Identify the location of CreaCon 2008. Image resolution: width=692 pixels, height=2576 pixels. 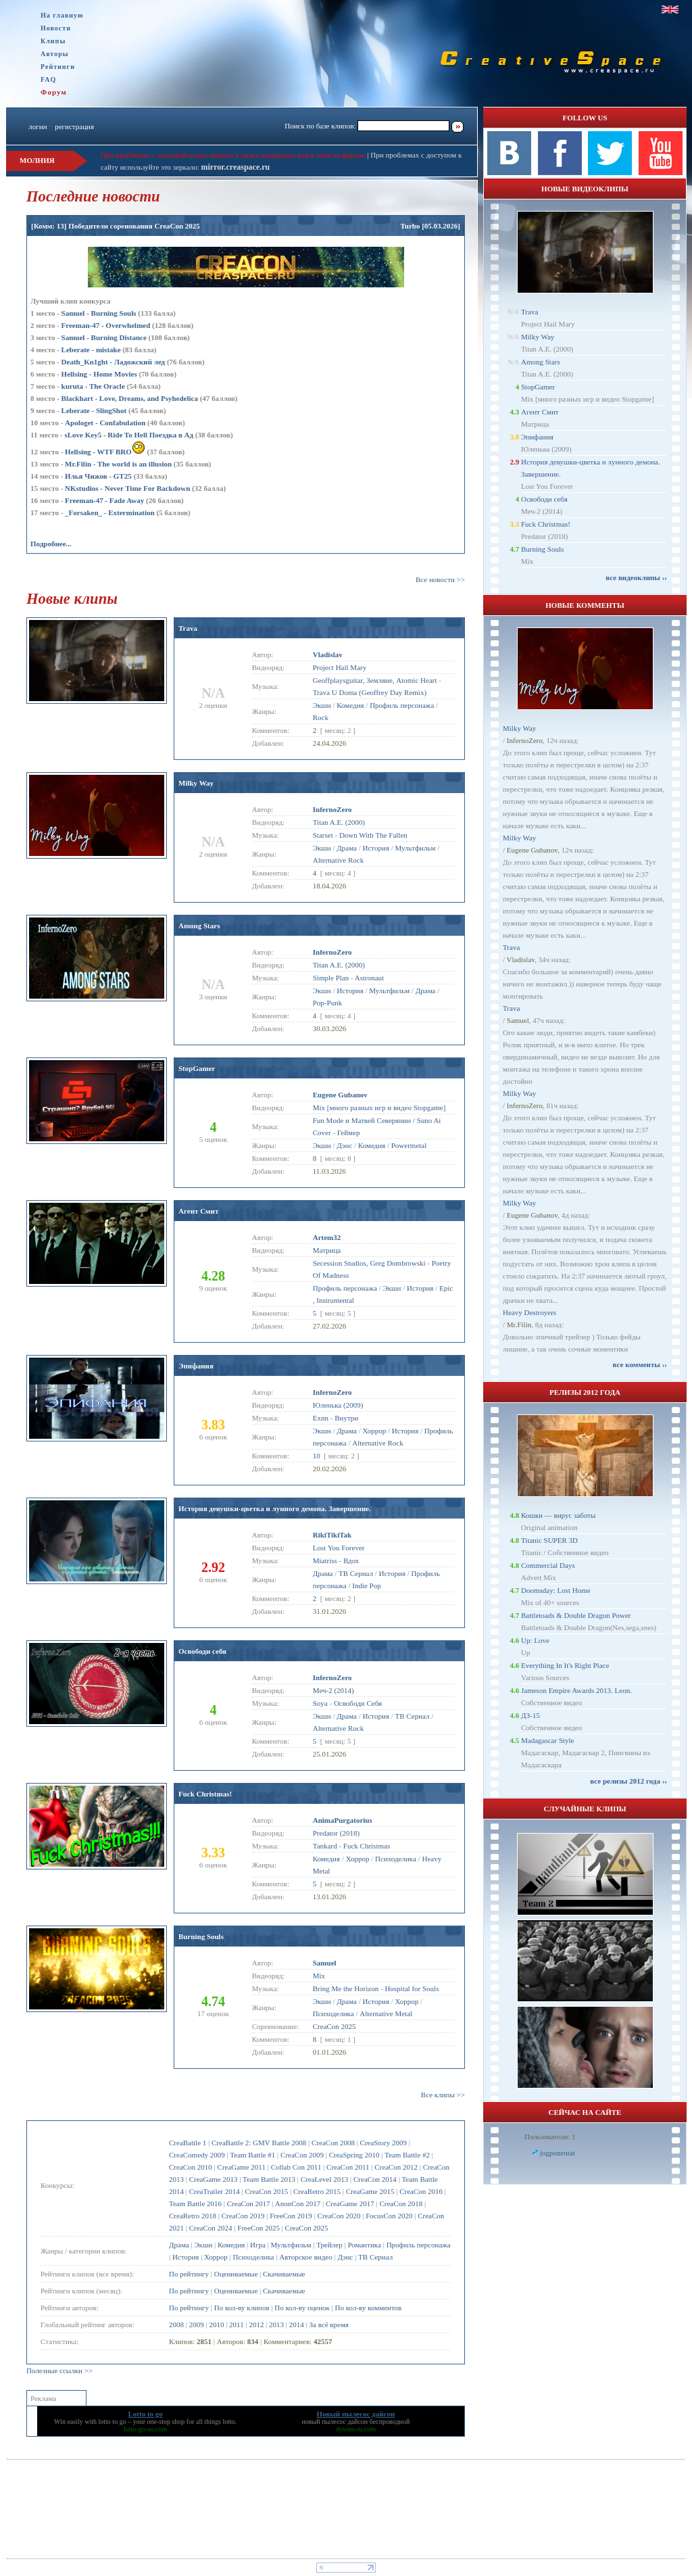
(333, 2143).